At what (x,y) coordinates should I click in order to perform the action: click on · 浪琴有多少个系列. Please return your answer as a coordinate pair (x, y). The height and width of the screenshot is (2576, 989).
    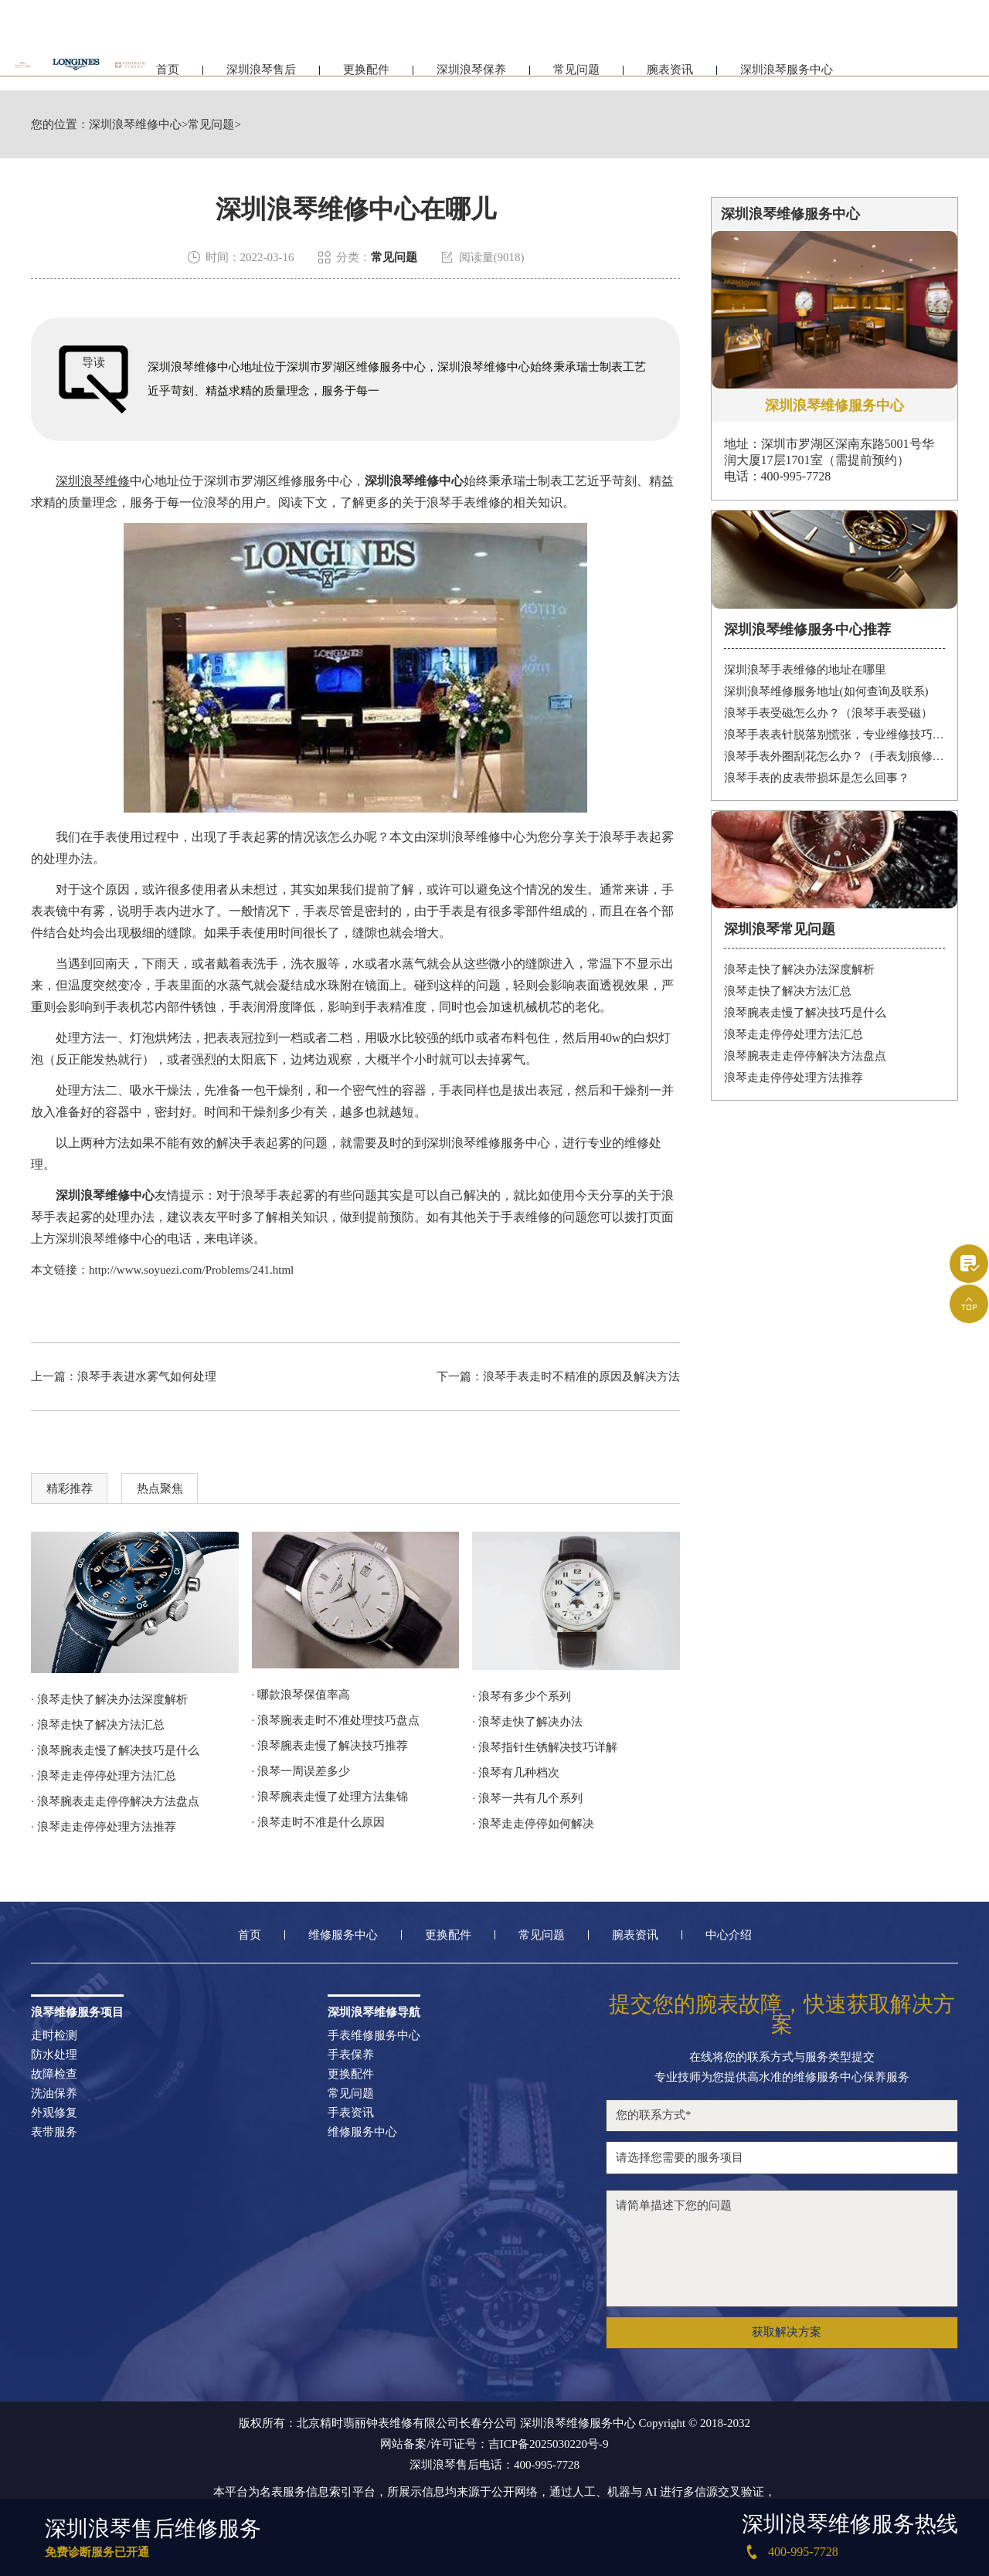
    Looking at the image, I should click on (521, 1696).